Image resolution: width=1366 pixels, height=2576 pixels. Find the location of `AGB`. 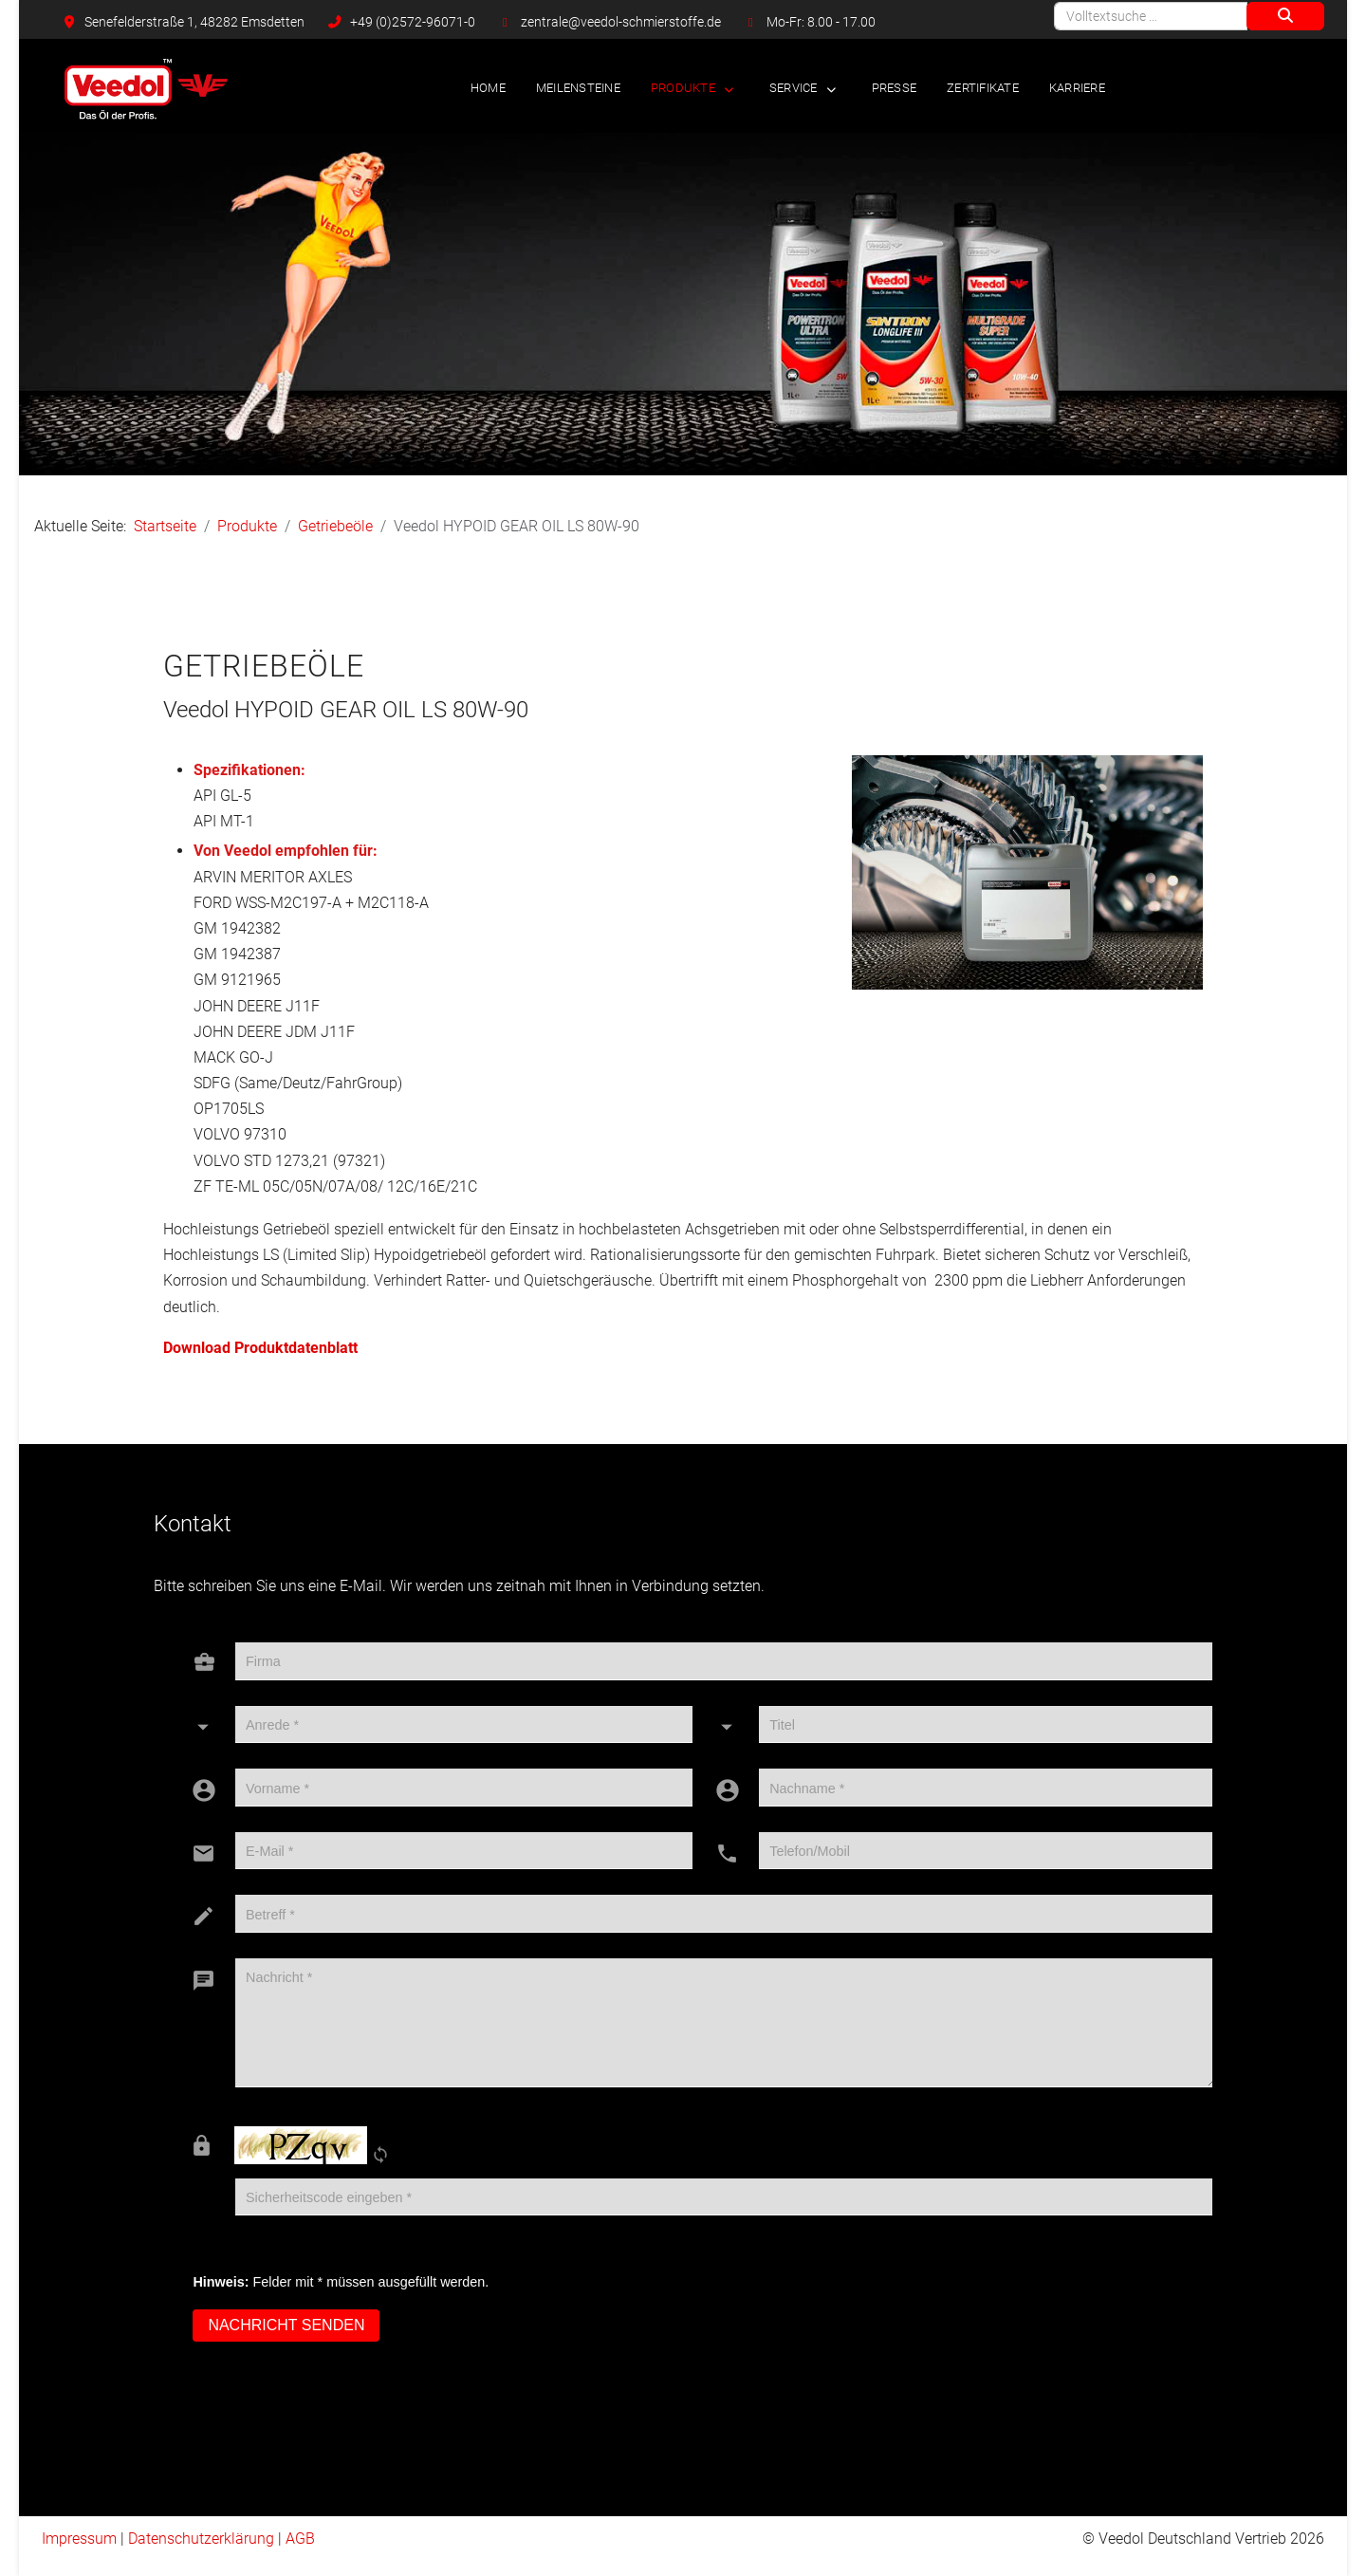

AGB is located at coordinates (300, 2539).